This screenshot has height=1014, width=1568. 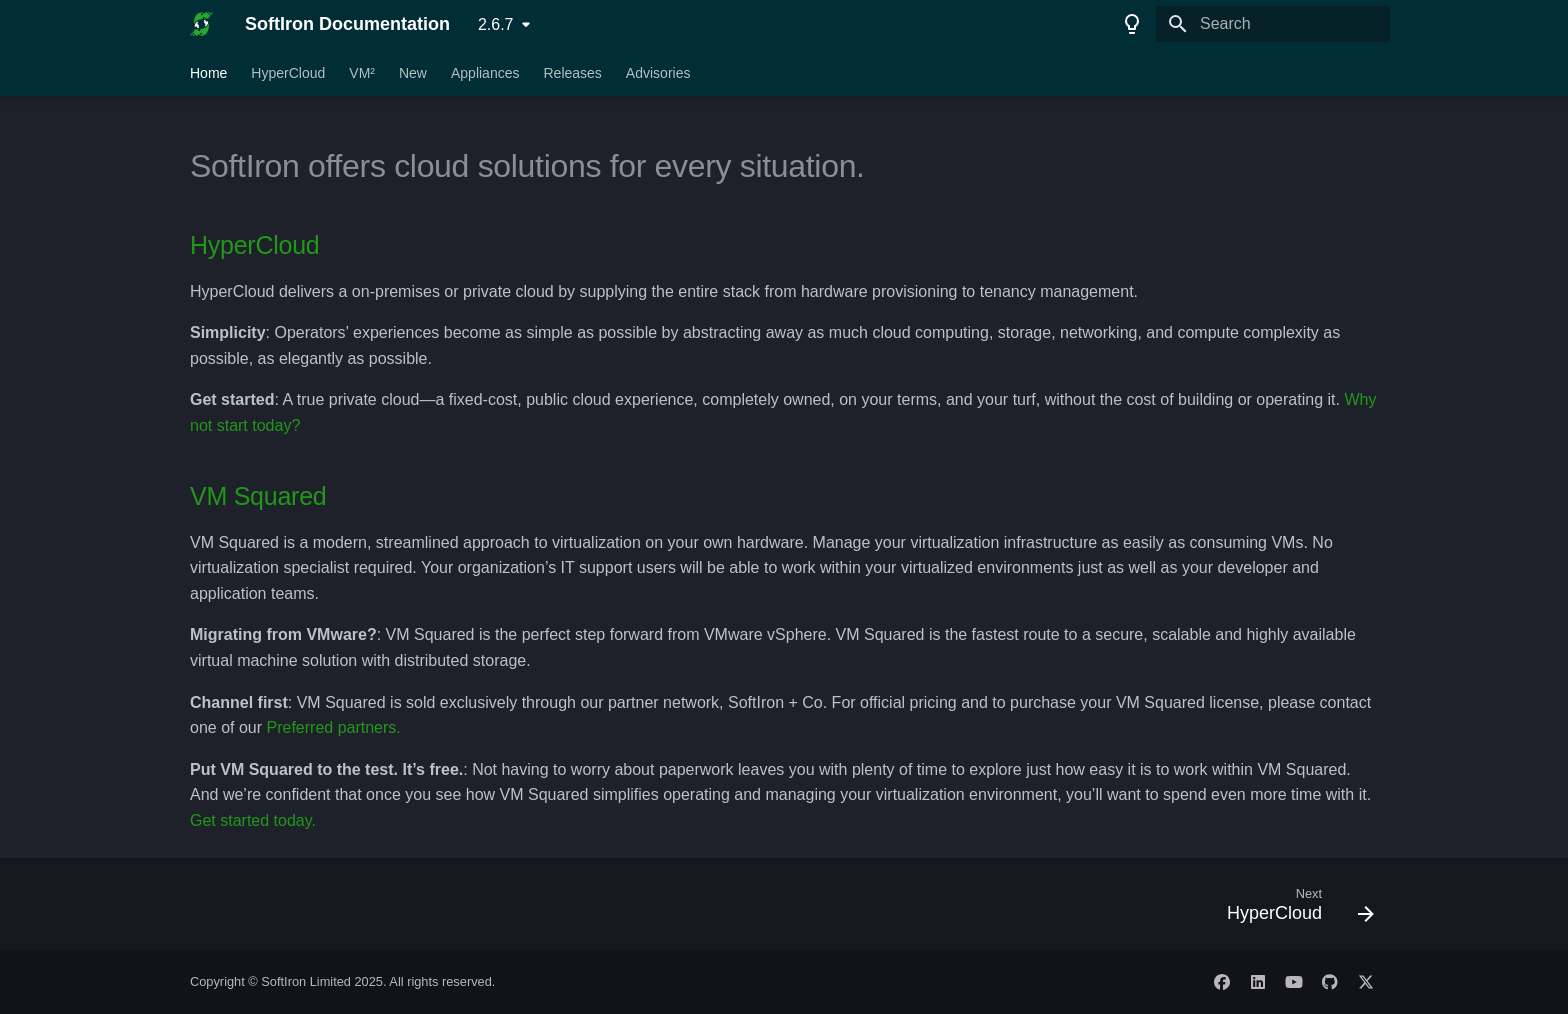 I want to click on HyperCloud, so click(x=288, y=73).